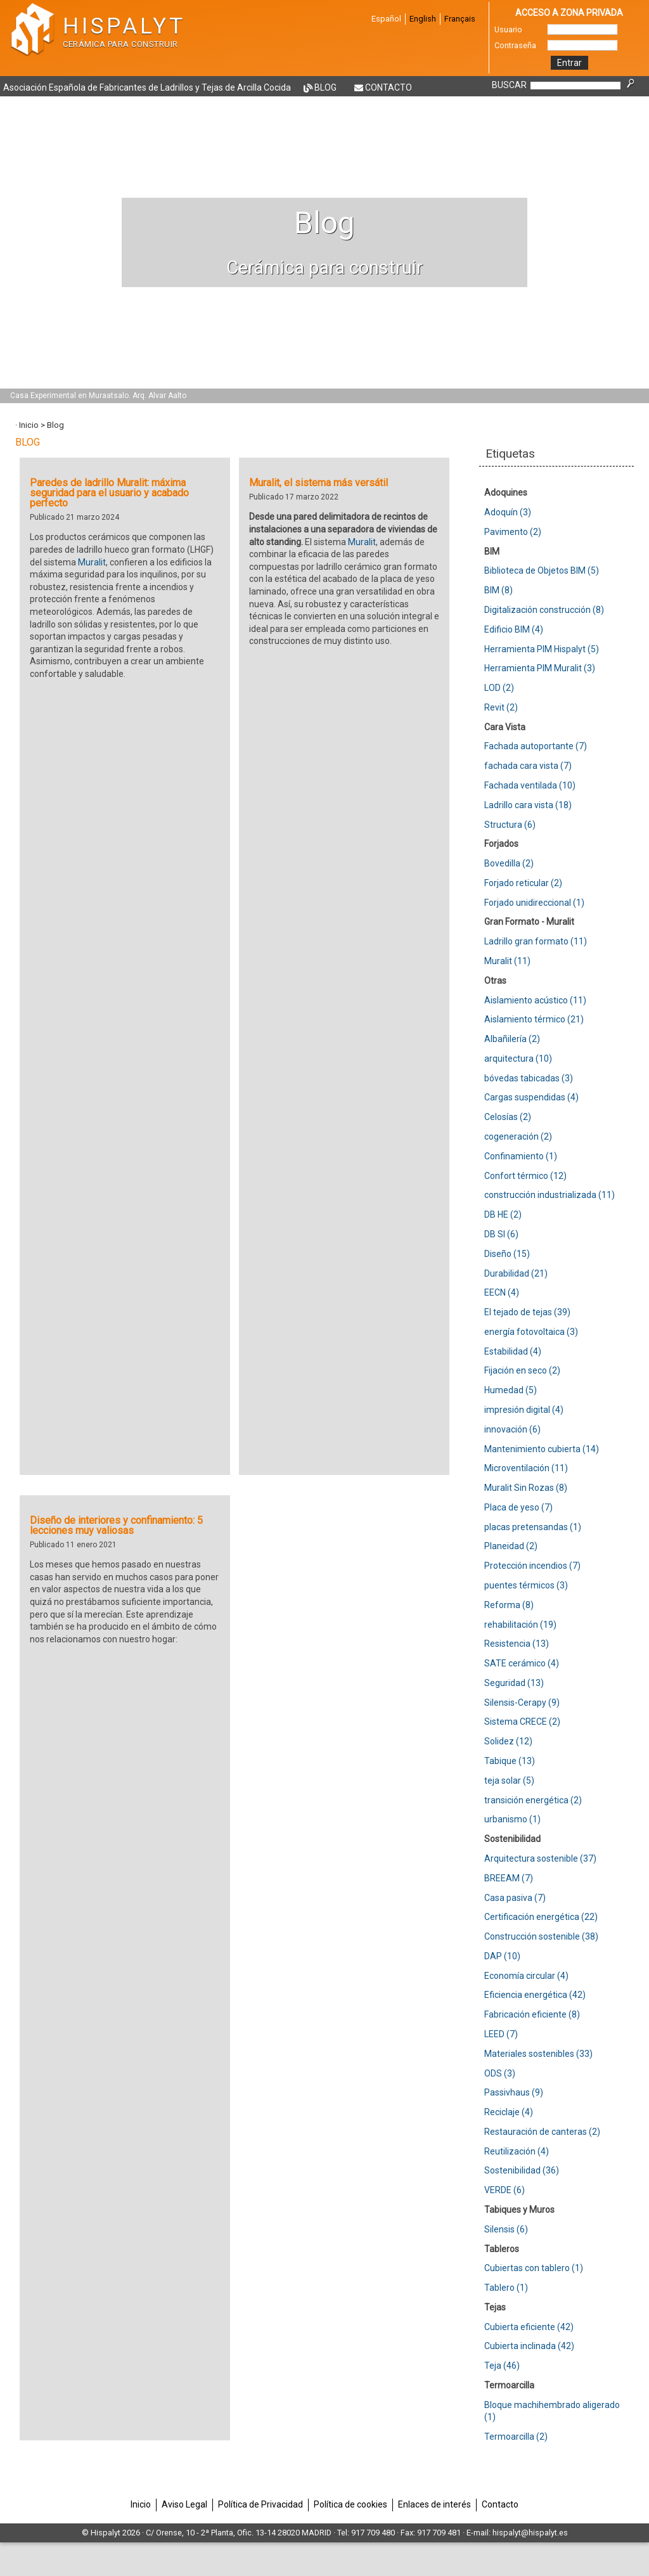 The width and height of the screenshot is (649, 2576). What do you see at coordinates (542, 2132) in the screenshot?
I see `Restauración de canteras (2)` at bounding box center [542, 2132].